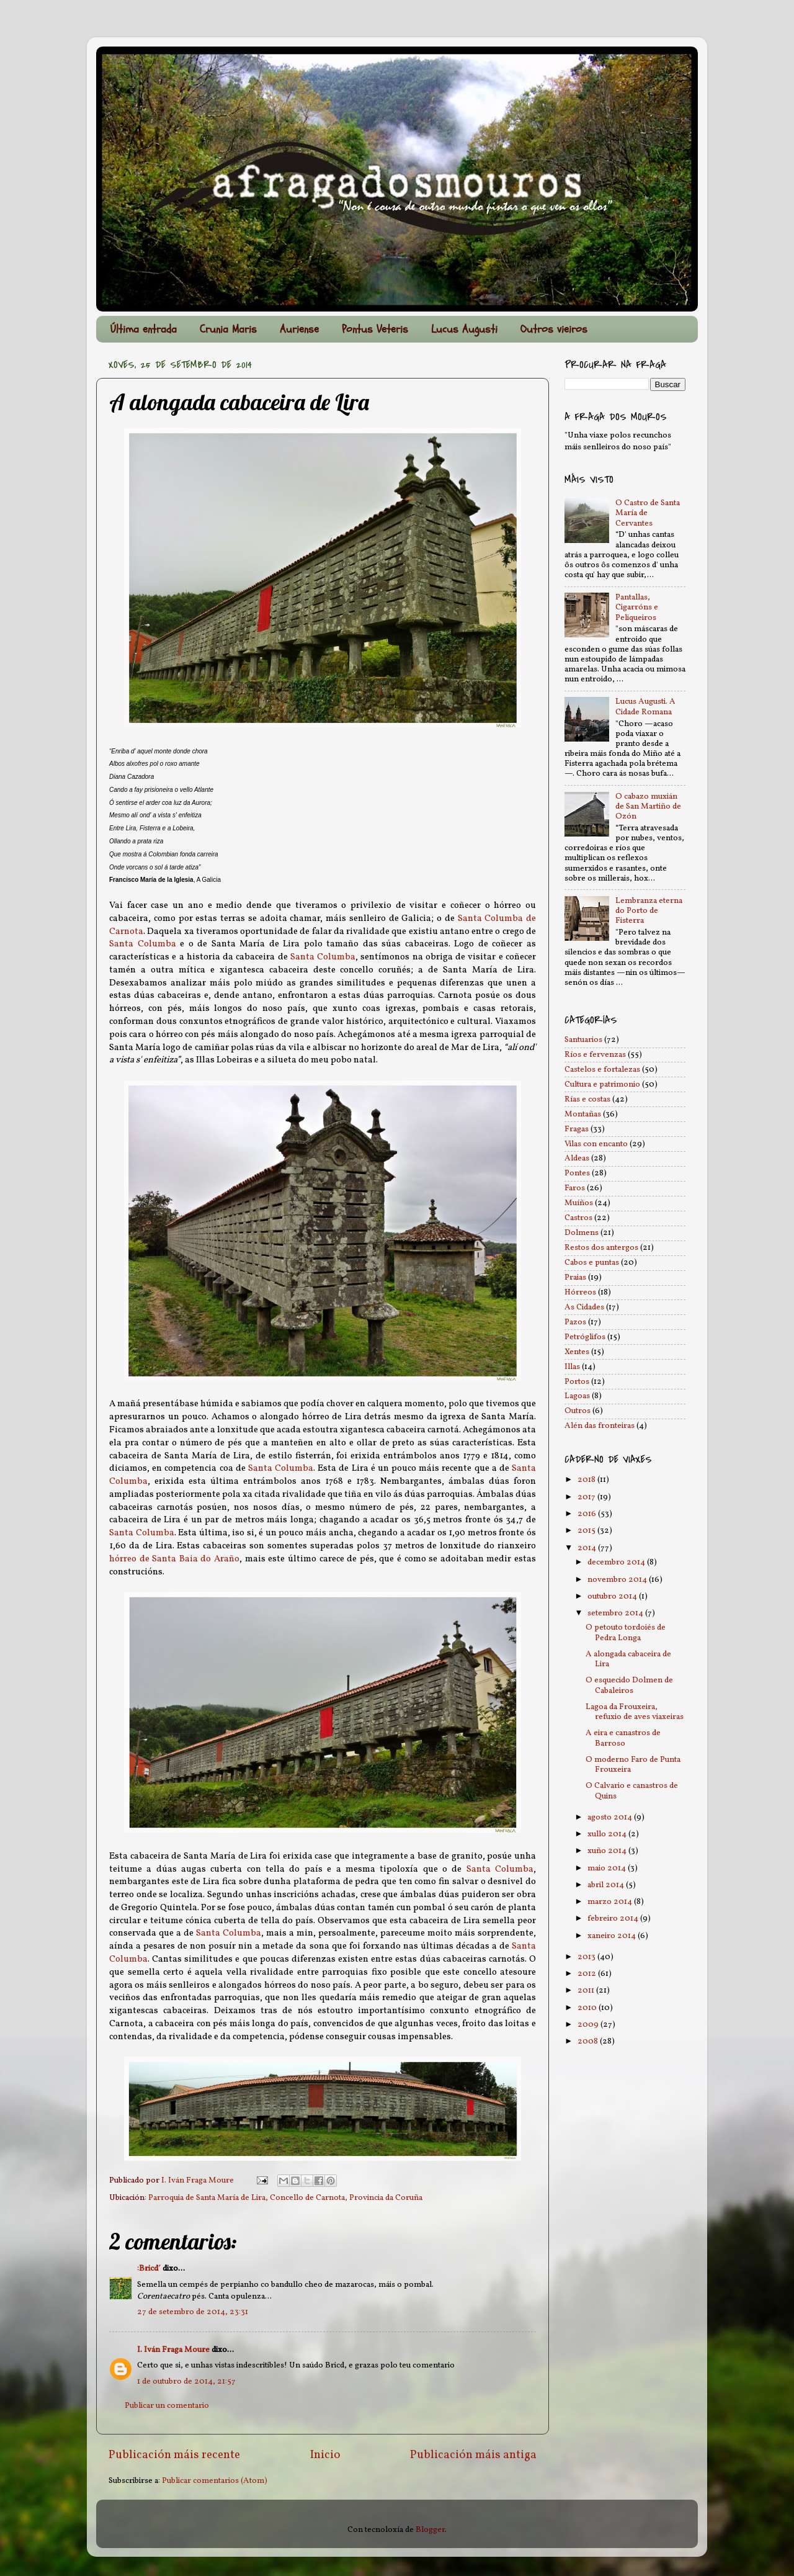 The width and height of the screenshot is (794, 2576). I want to click on 2010, so click(588, 2008).